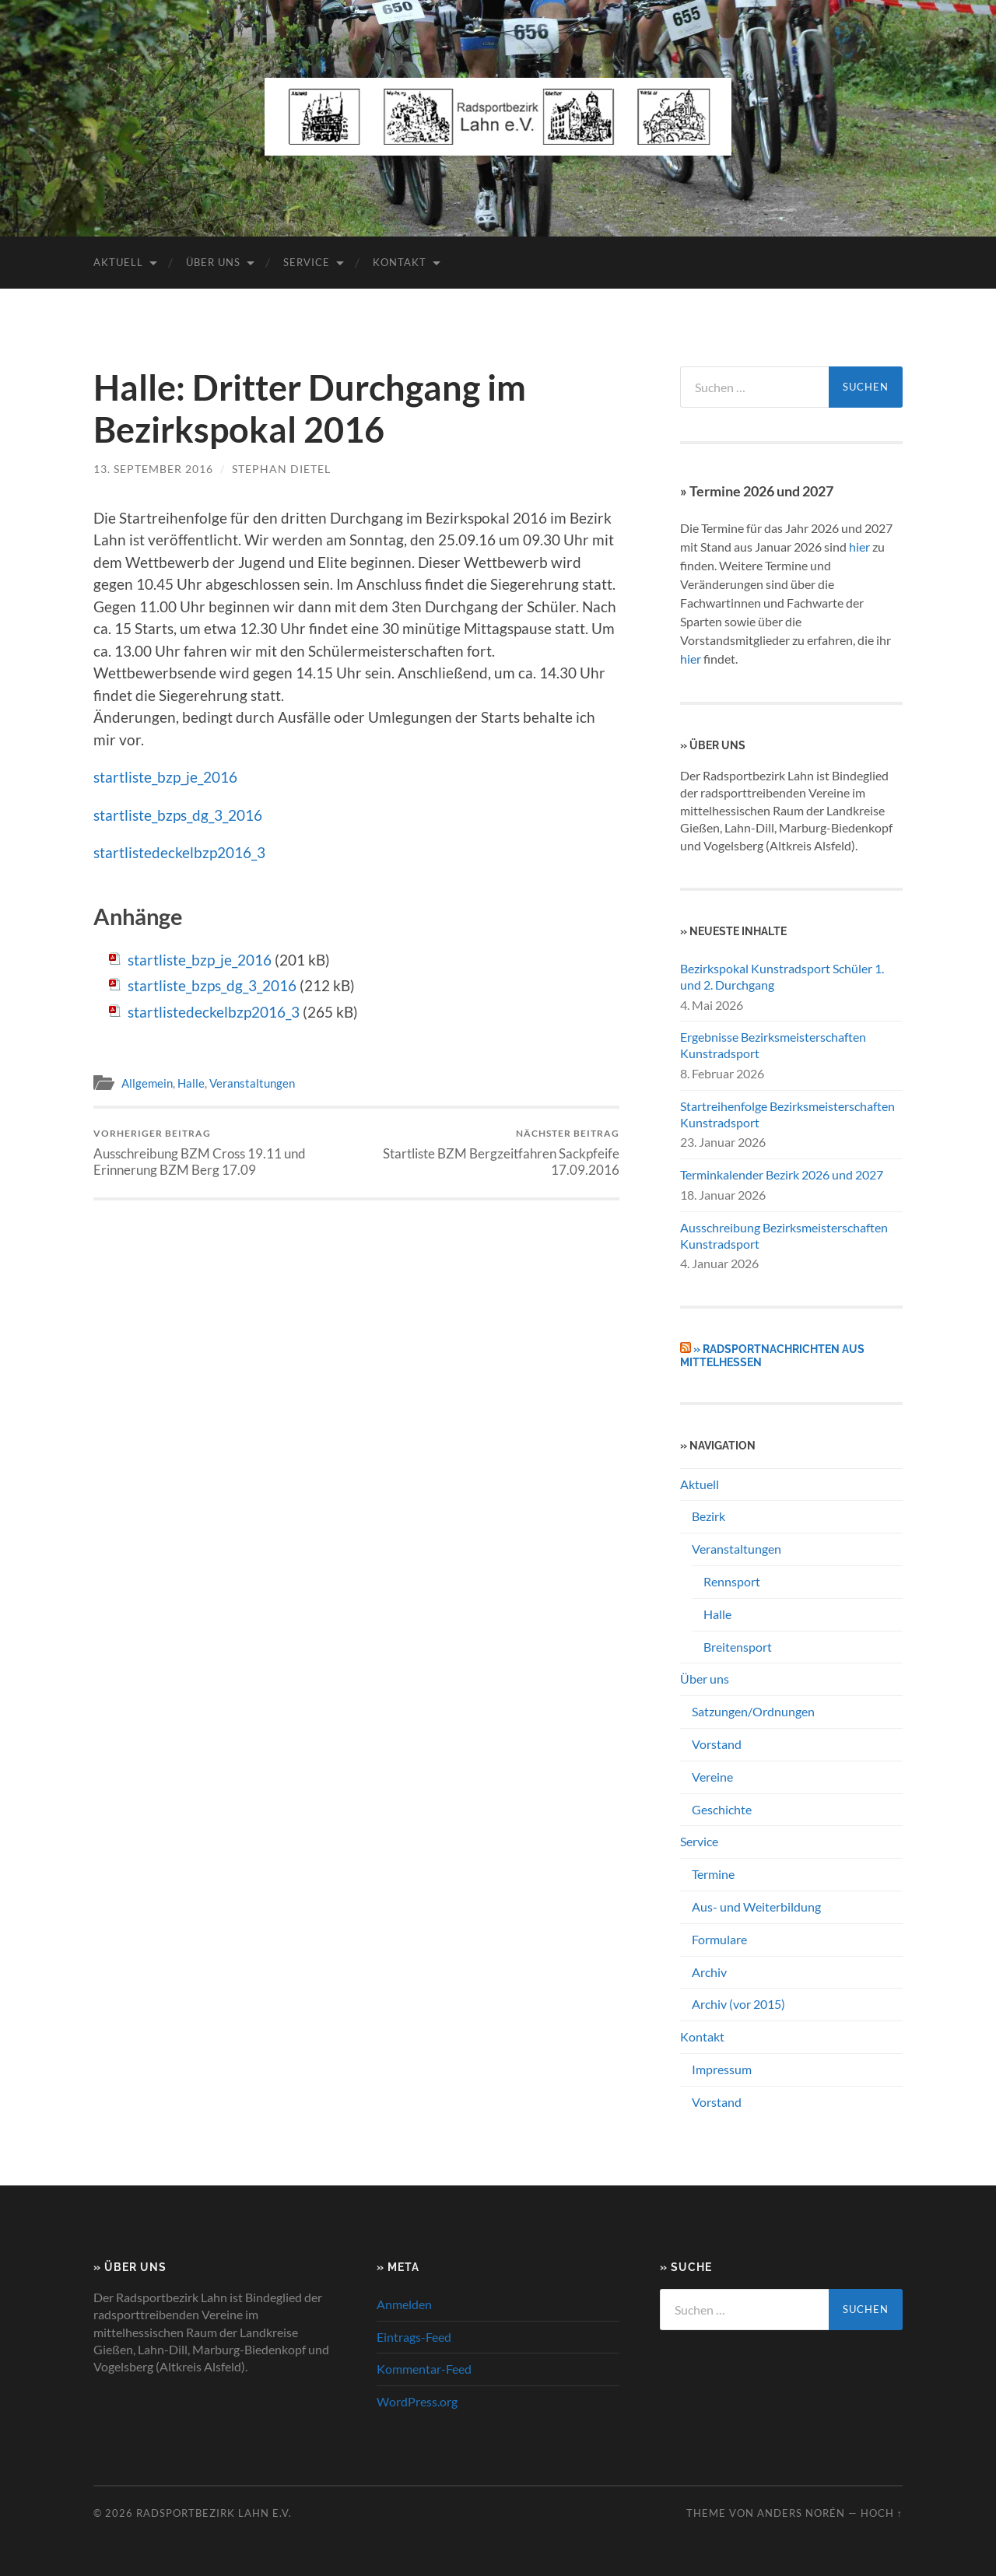  I want to click on Anders Norén, so click(801, 2513).